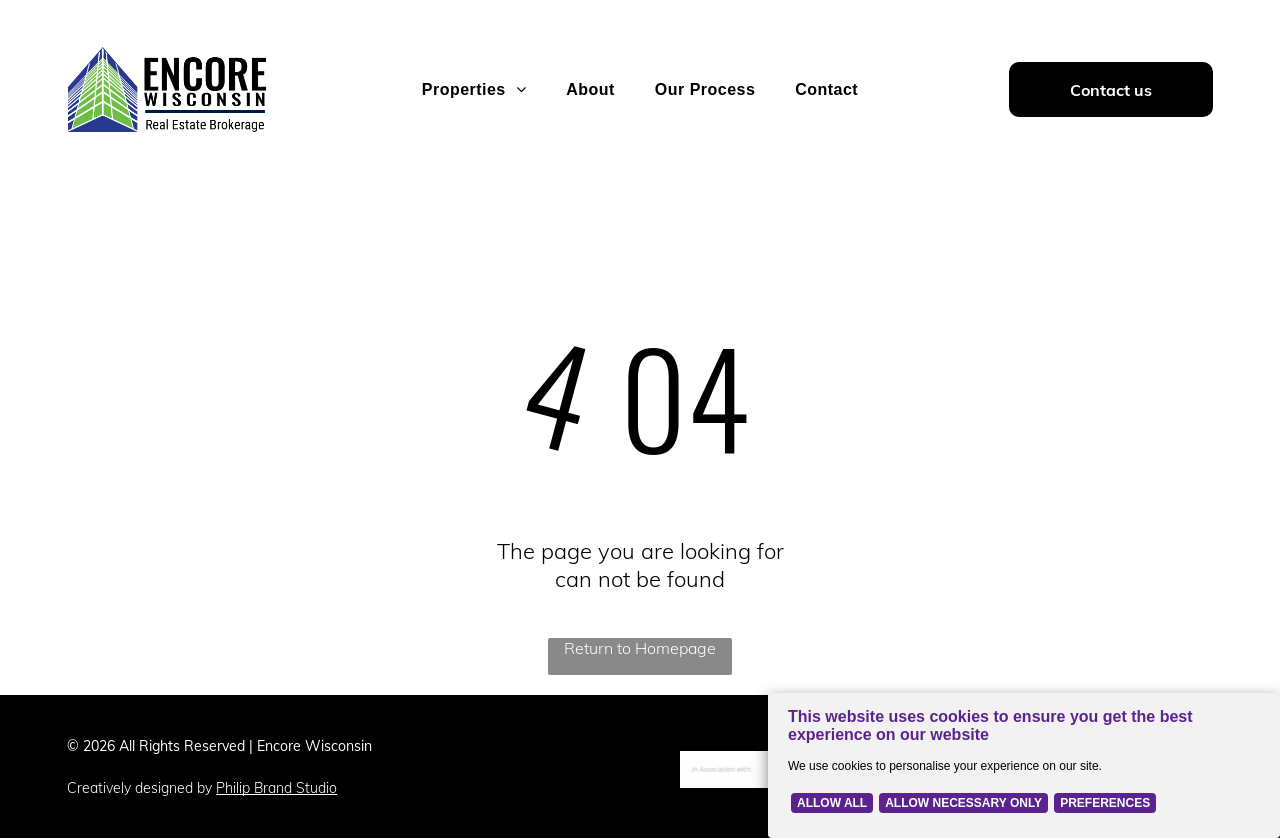  I want to click on Philip Brand Studio, so click(276, 788).